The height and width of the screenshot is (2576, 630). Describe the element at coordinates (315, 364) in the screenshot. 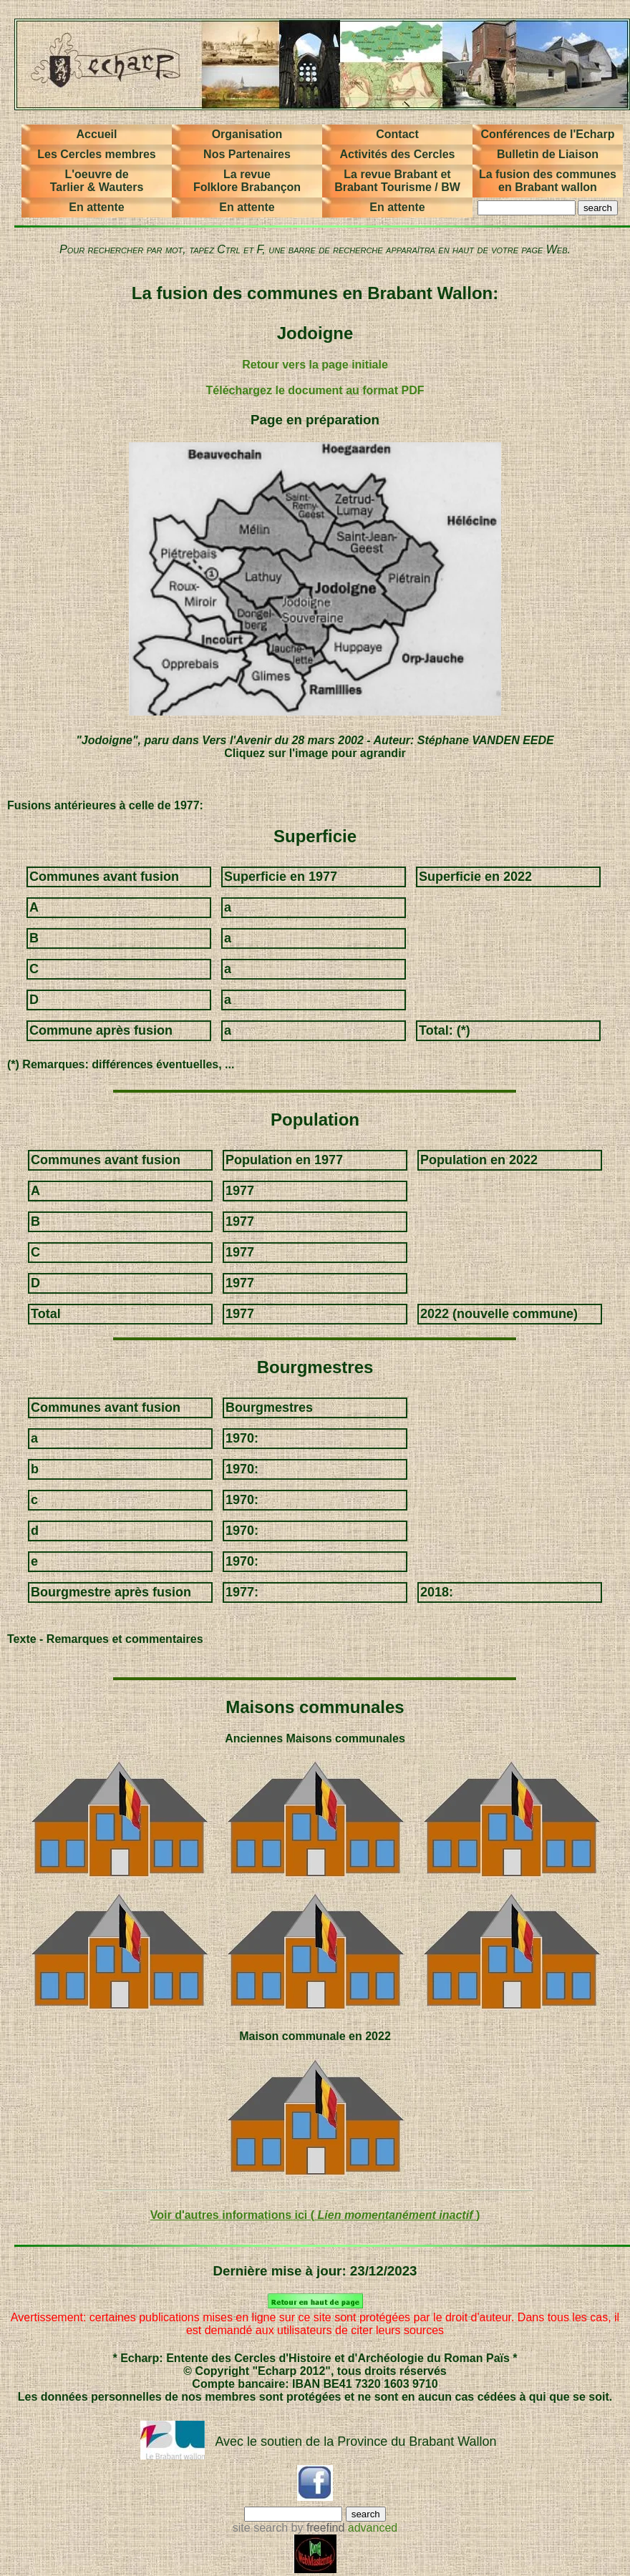

I see `Retour vers la page initiale` at that location.